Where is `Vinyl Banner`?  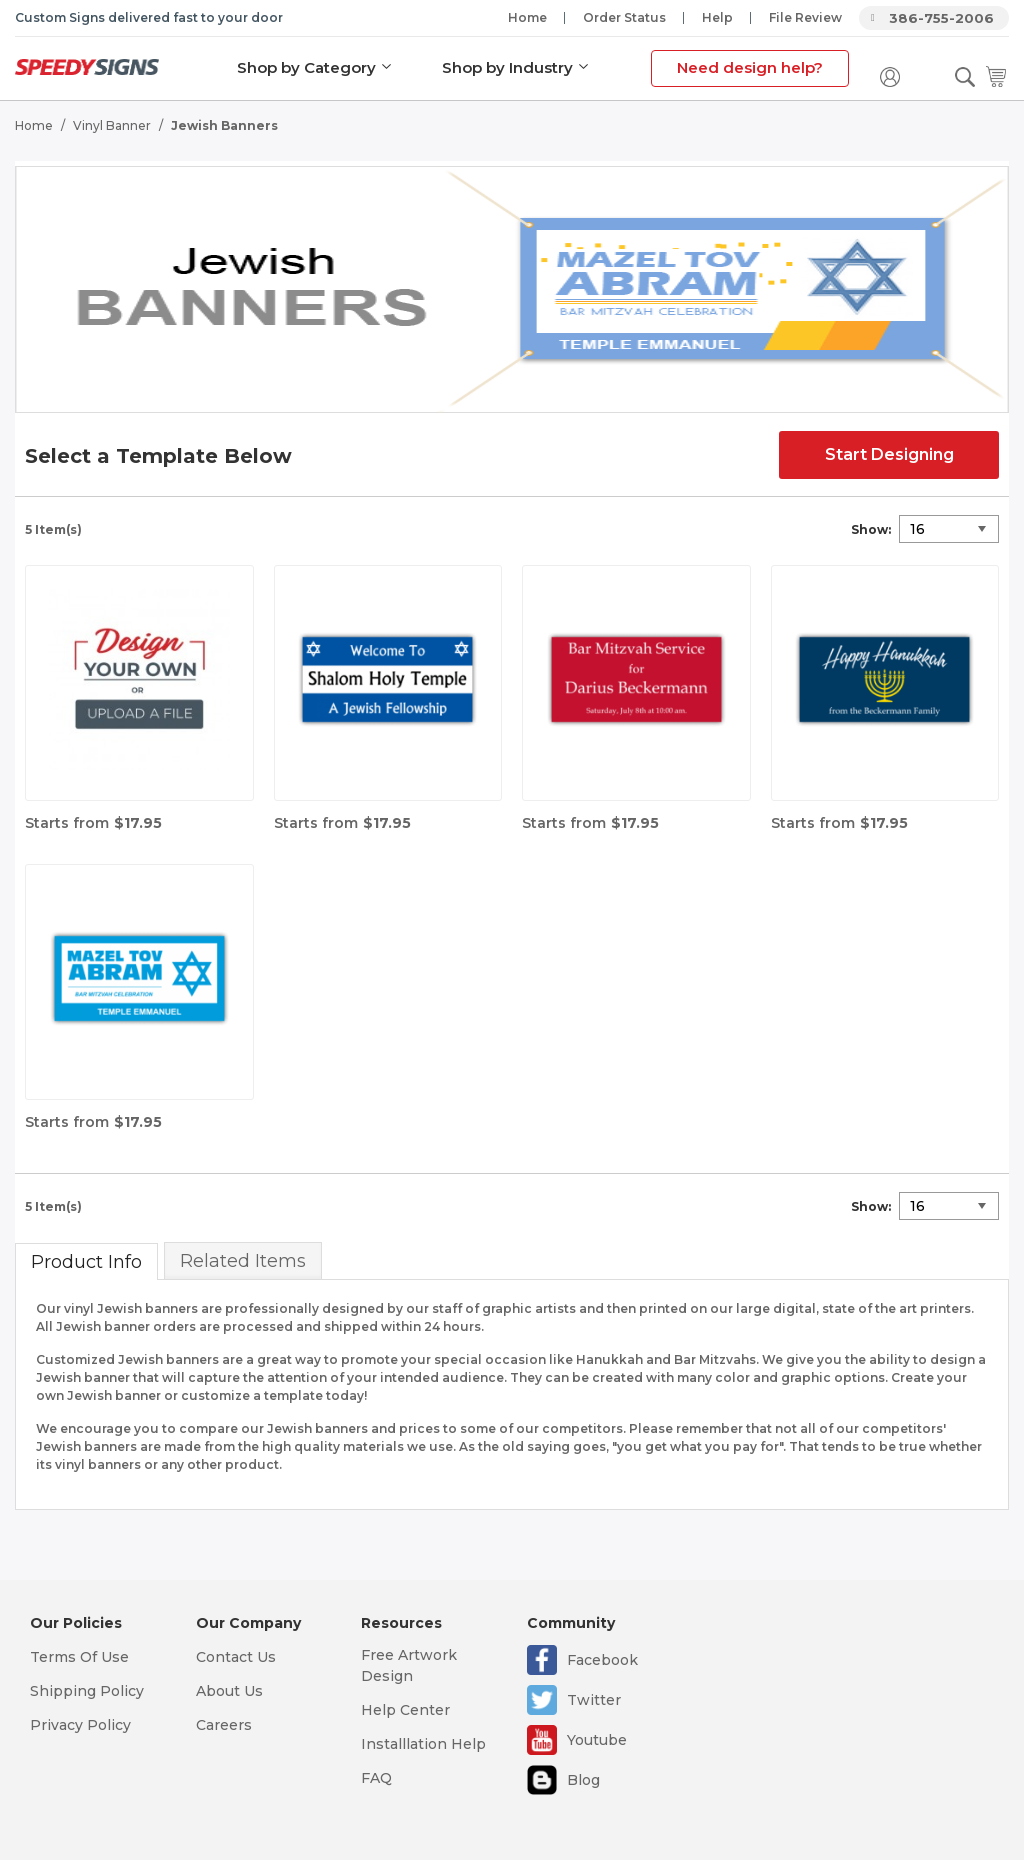 Vinyl Banner is located at coordinates (112, 125).